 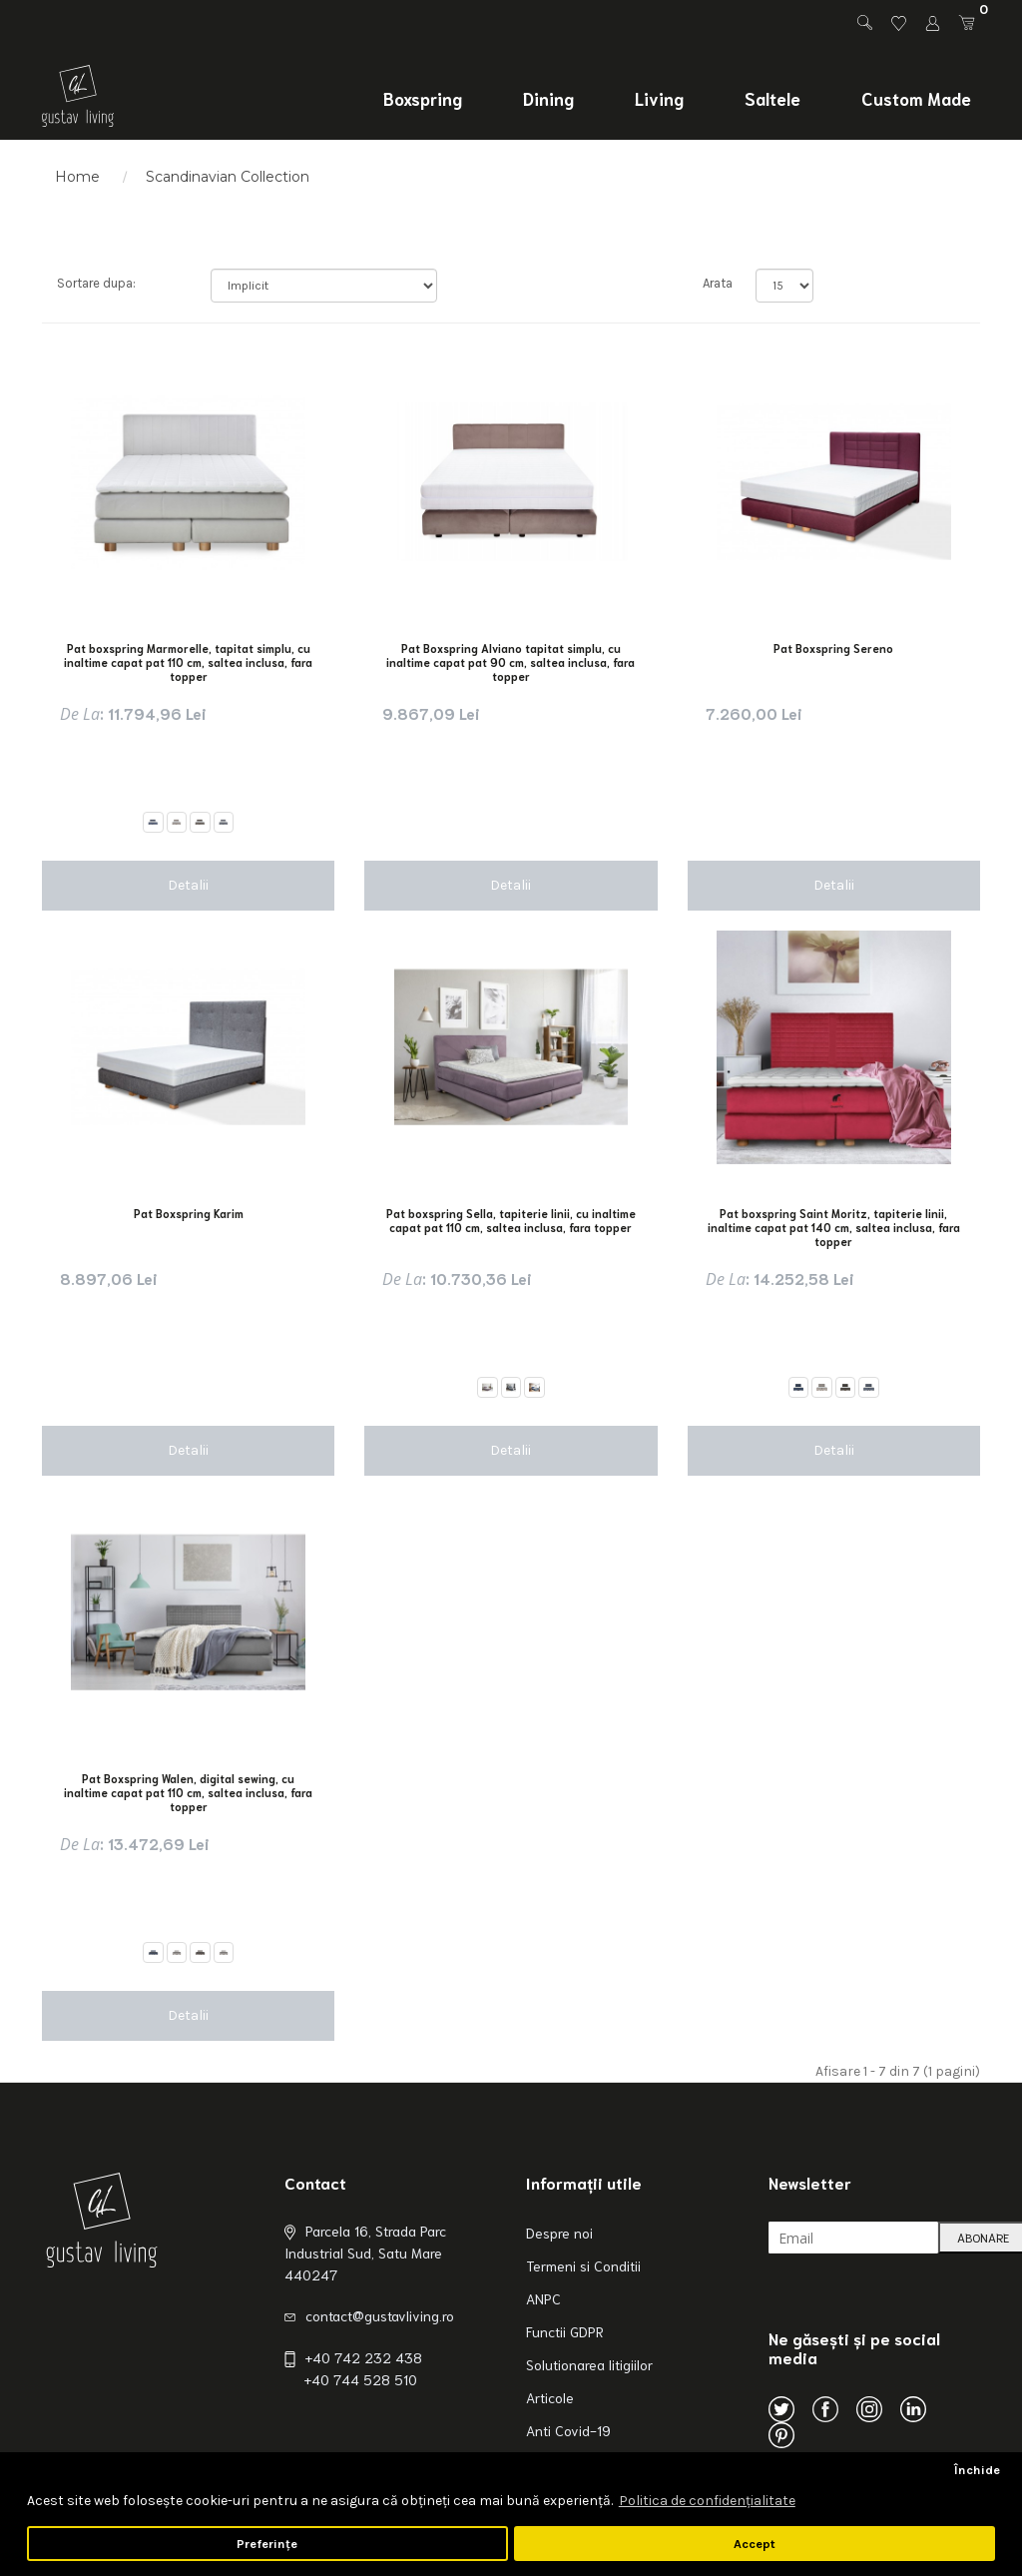 What do you see at coordinates (267, 2543) in the screenshot?
I see `Preferințe [button]` at bounding box center [267, 2543].